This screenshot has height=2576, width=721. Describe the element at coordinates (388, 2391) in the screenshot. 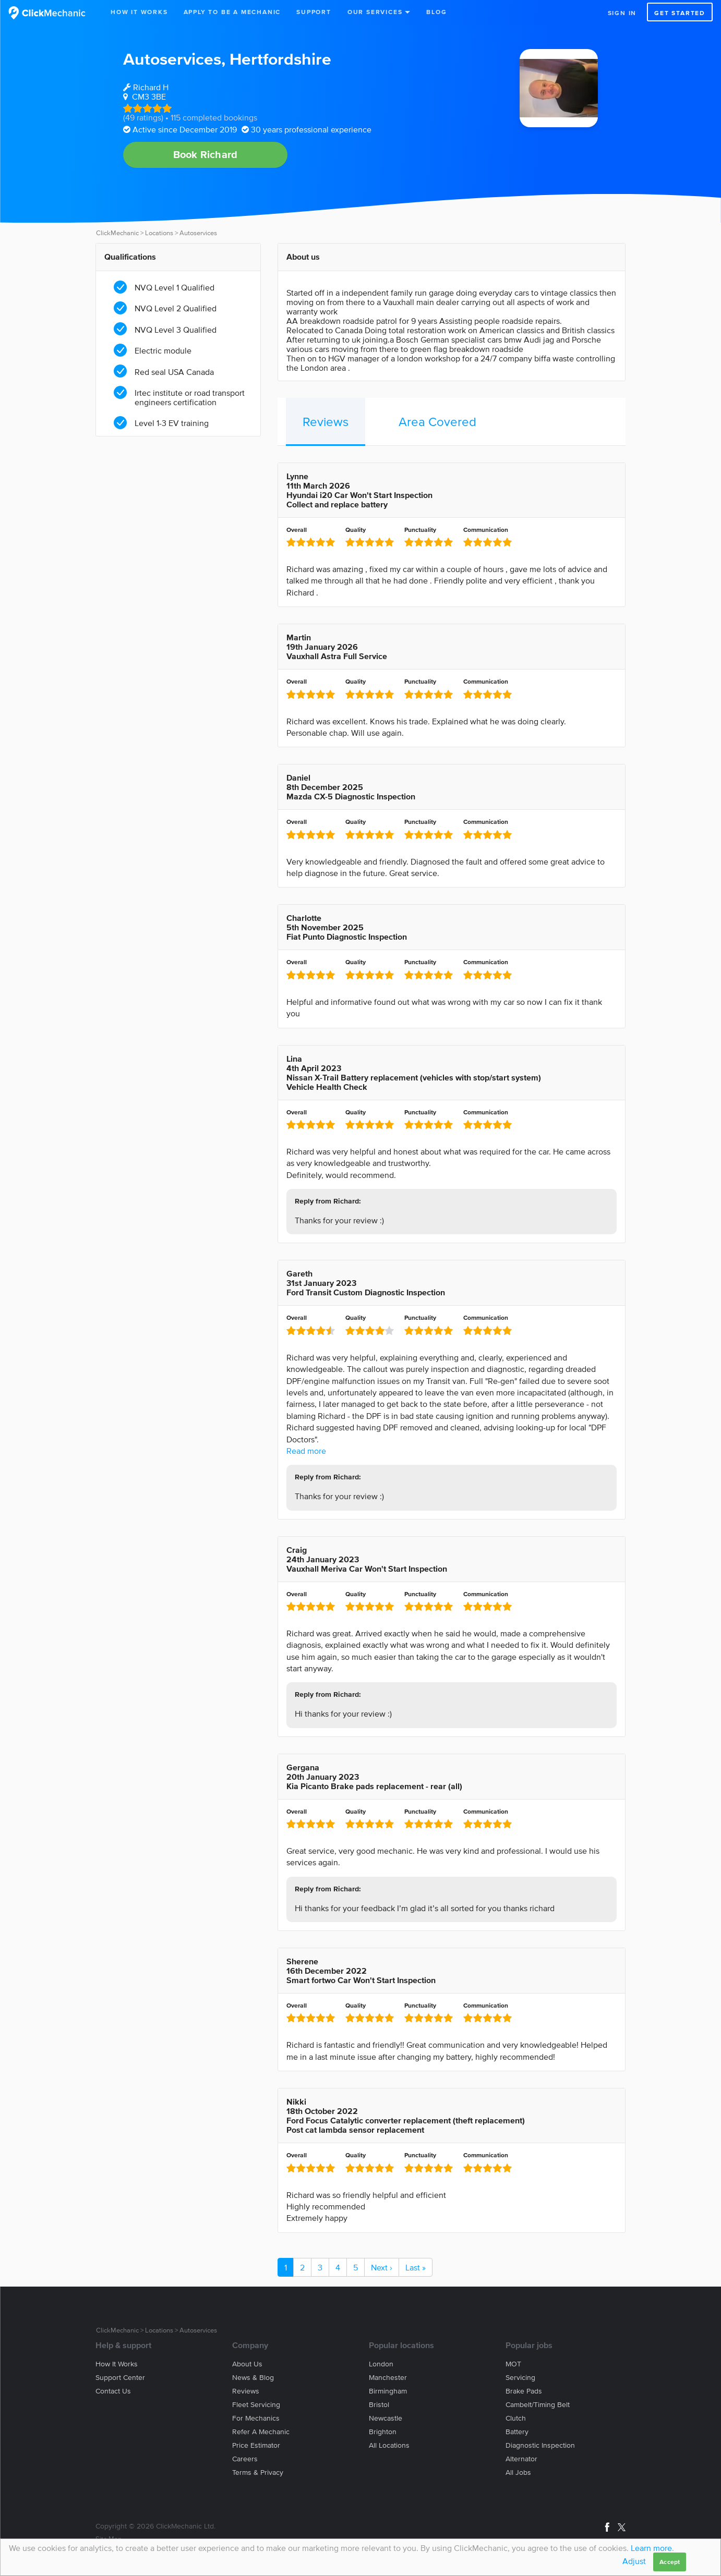

I see `Birmingham` at that location.